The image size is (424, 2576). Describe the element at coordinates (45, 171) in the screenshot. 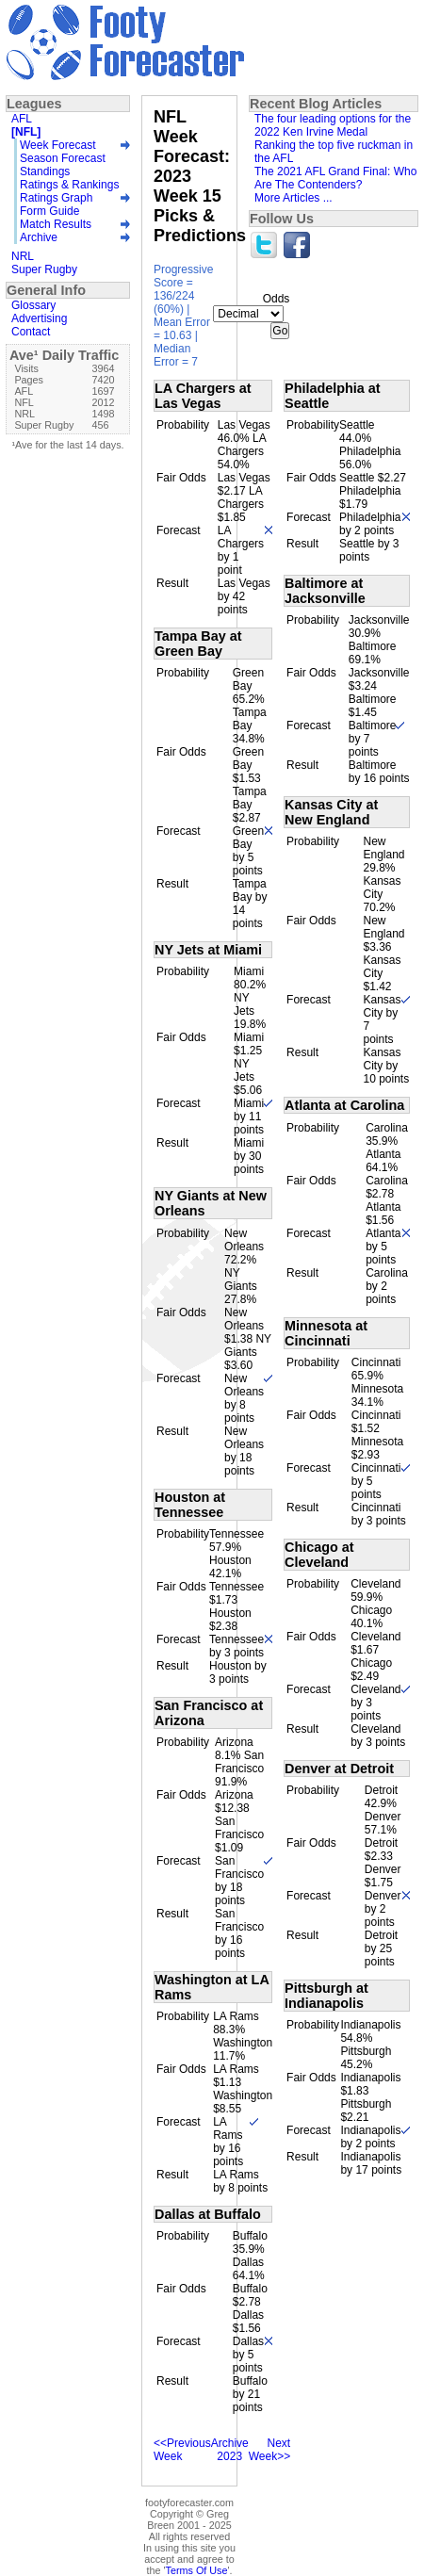

I see `Standings` at that location.